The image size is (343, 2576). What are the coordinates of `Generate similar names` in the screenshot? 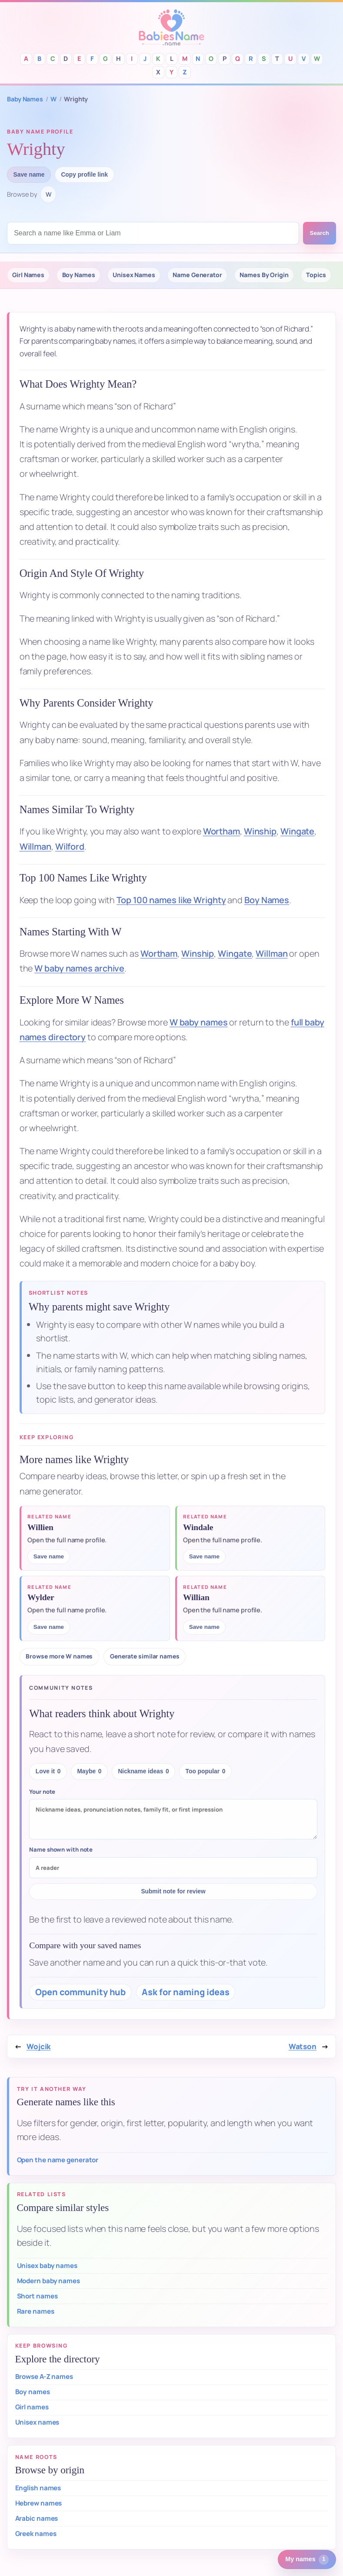 It's located at (145, 1656).